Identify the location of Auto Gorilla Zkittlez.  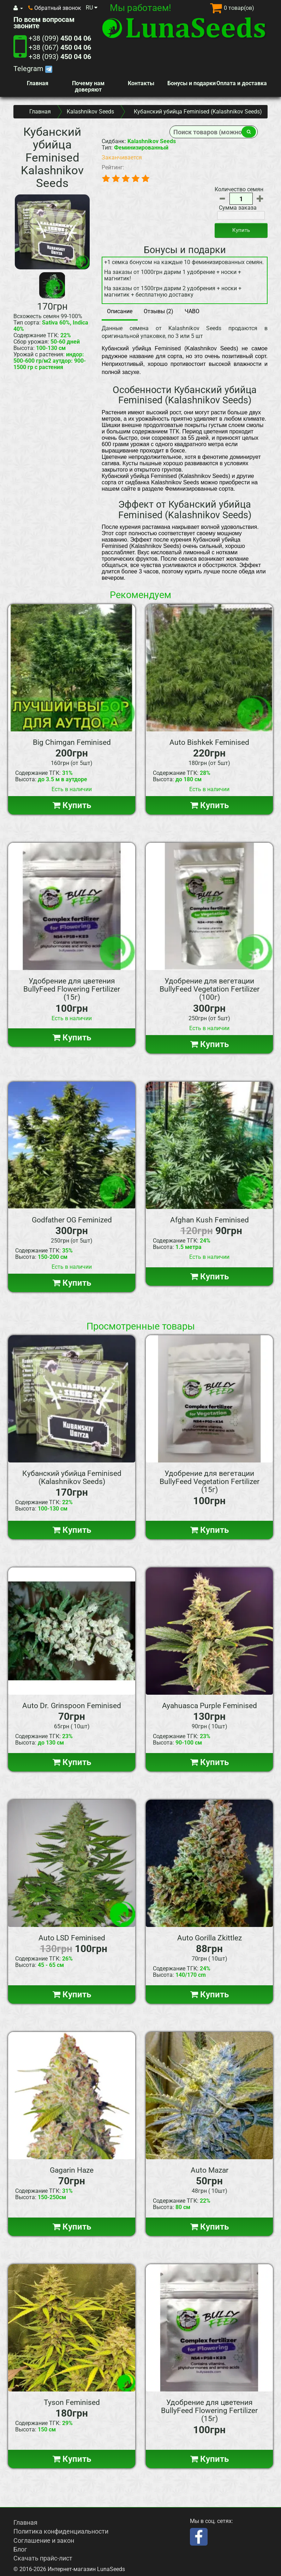
(209, 1938).